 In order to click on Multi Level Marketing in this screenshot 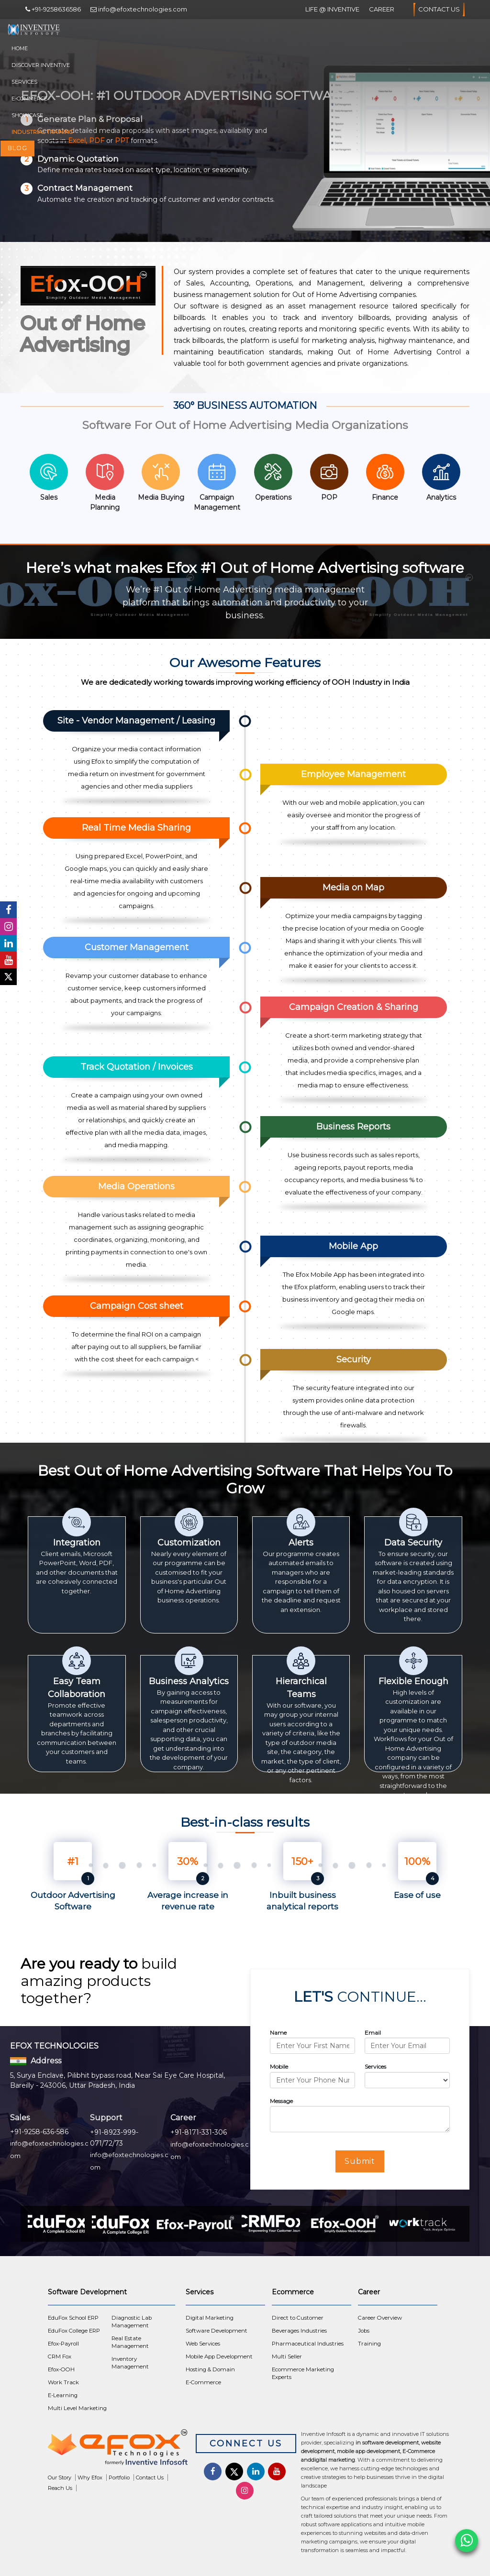, I will do `click(77, 2408)`.